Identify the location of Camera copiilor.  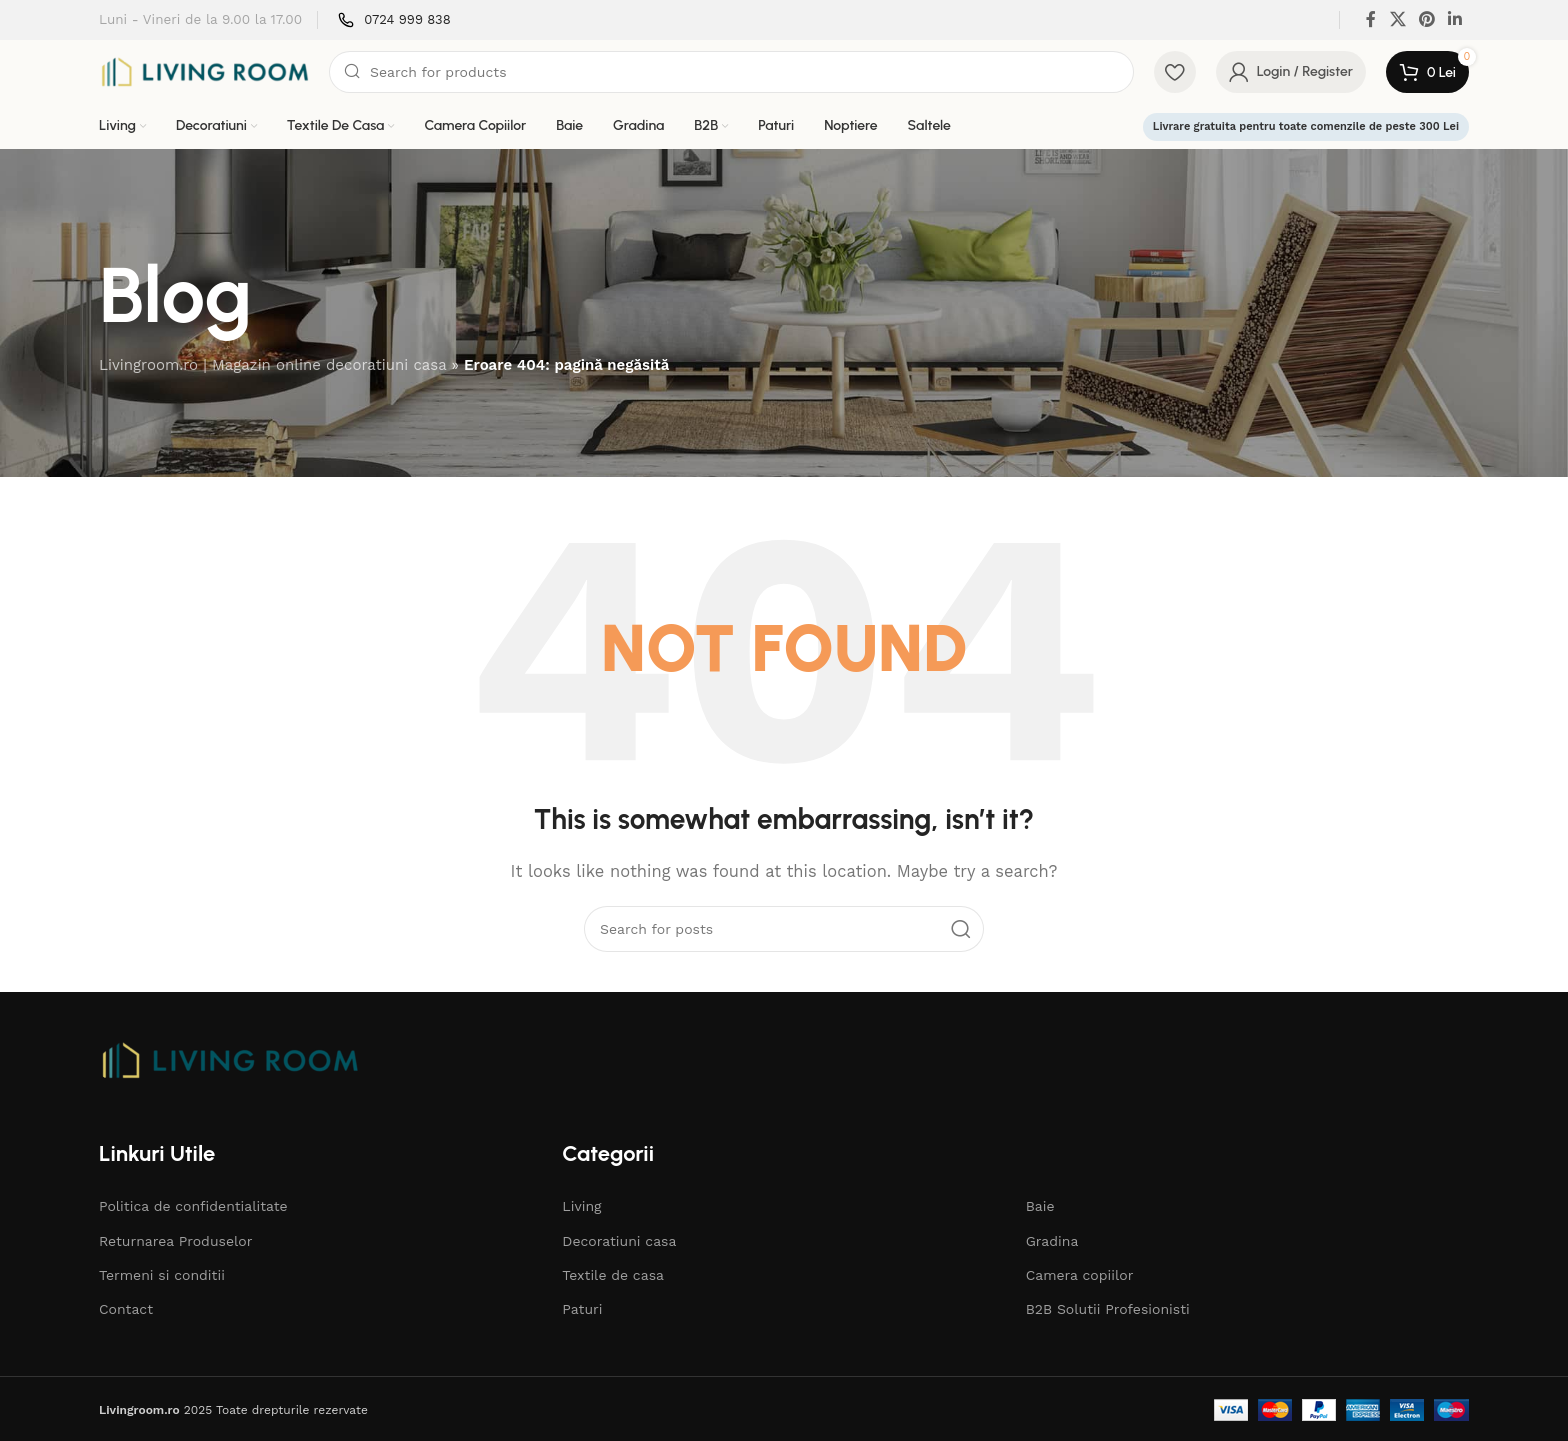
(1080, 1275).